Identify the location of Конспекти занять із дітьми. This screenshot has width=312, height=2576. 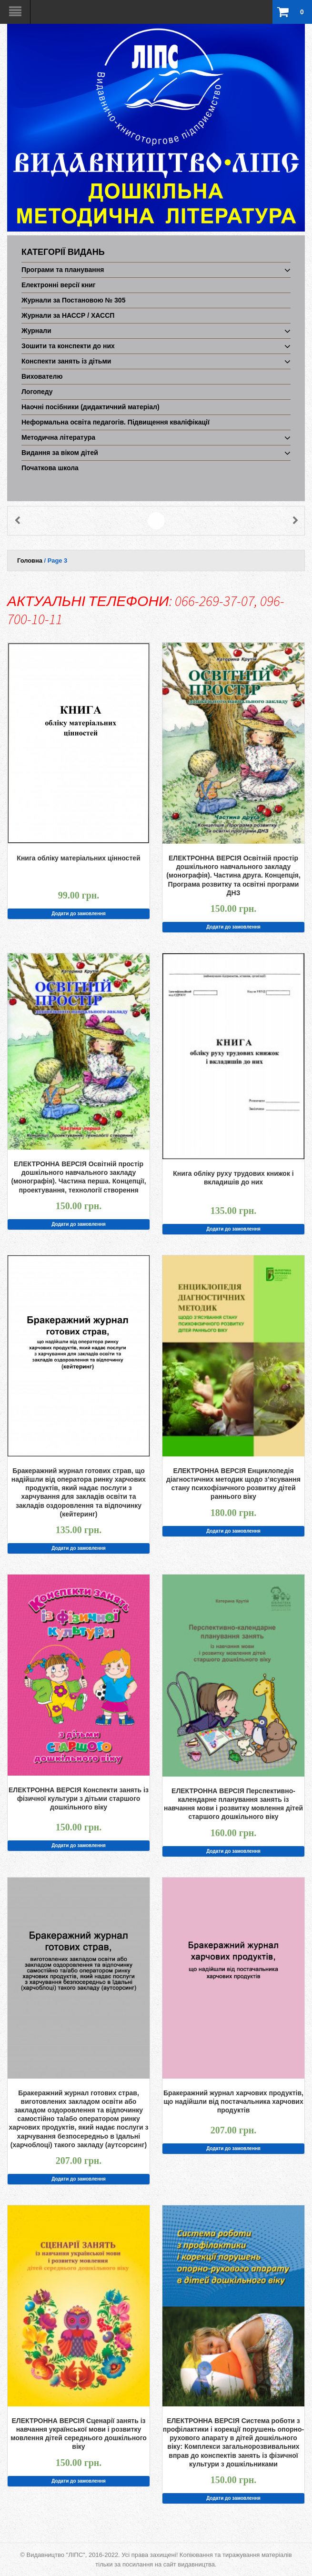
(66, 361).